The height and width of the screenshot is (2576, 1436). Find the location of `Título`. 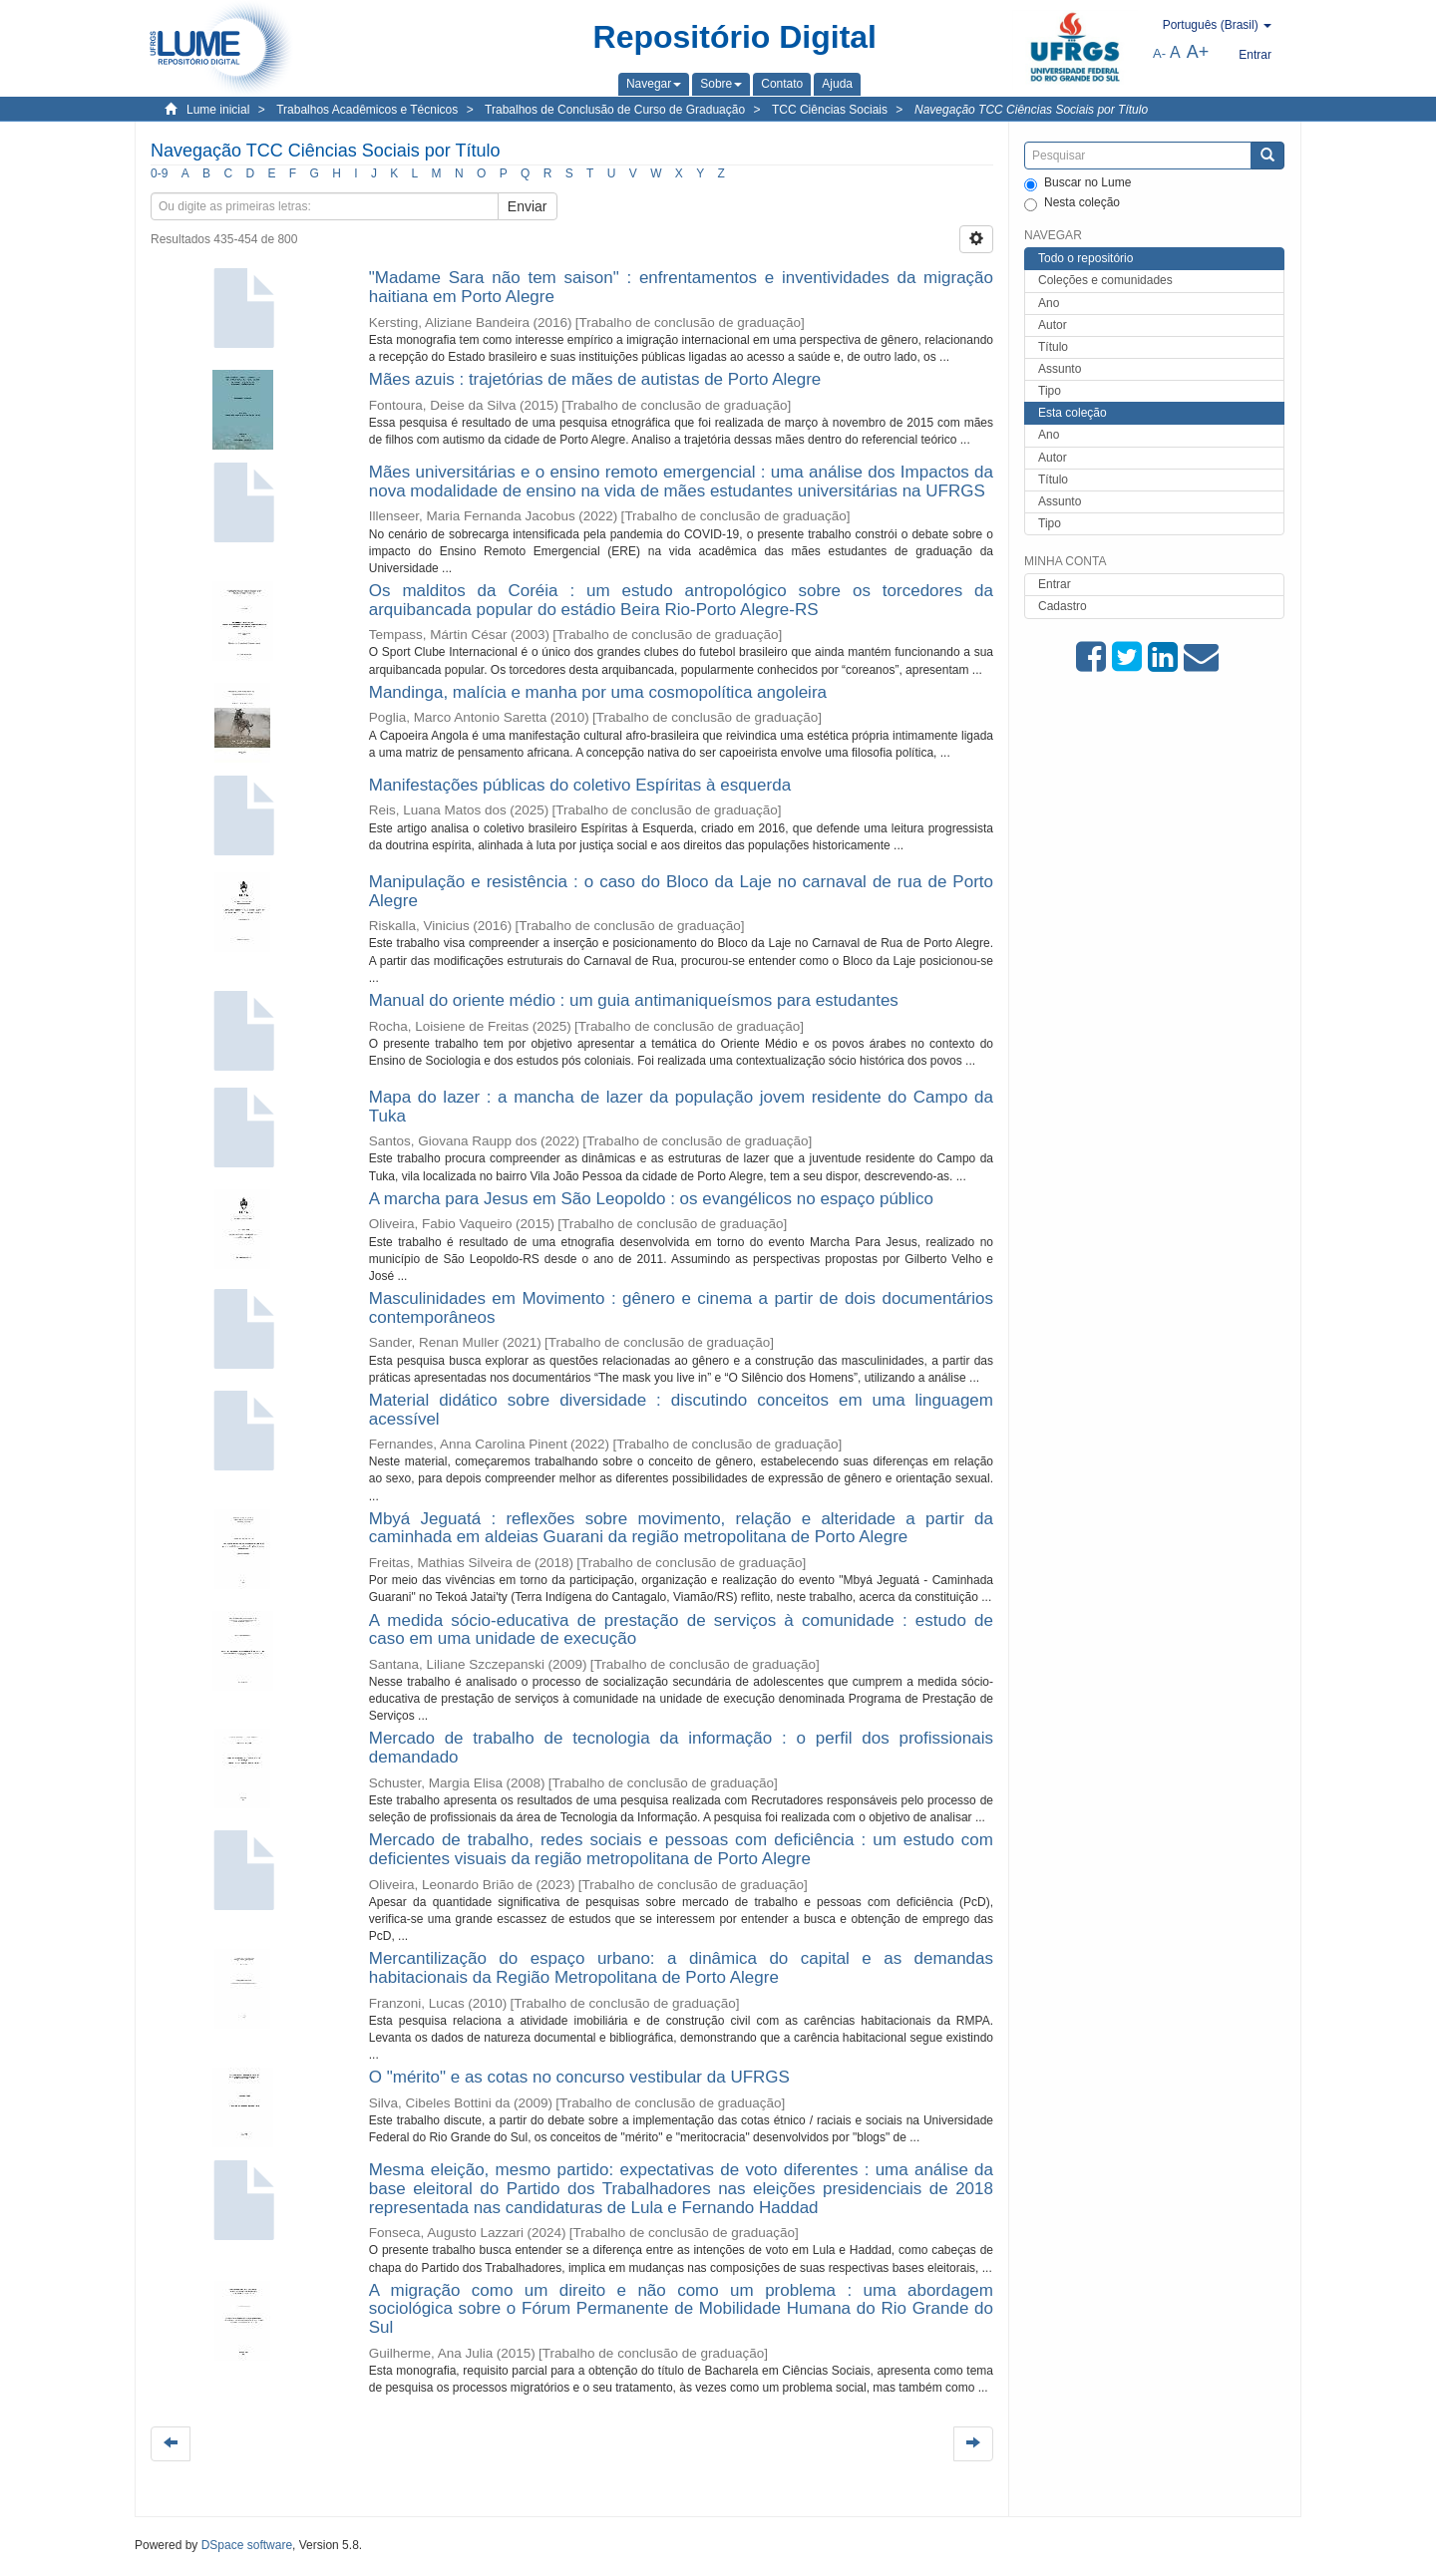

Título is located at coordinates (1053, 347).